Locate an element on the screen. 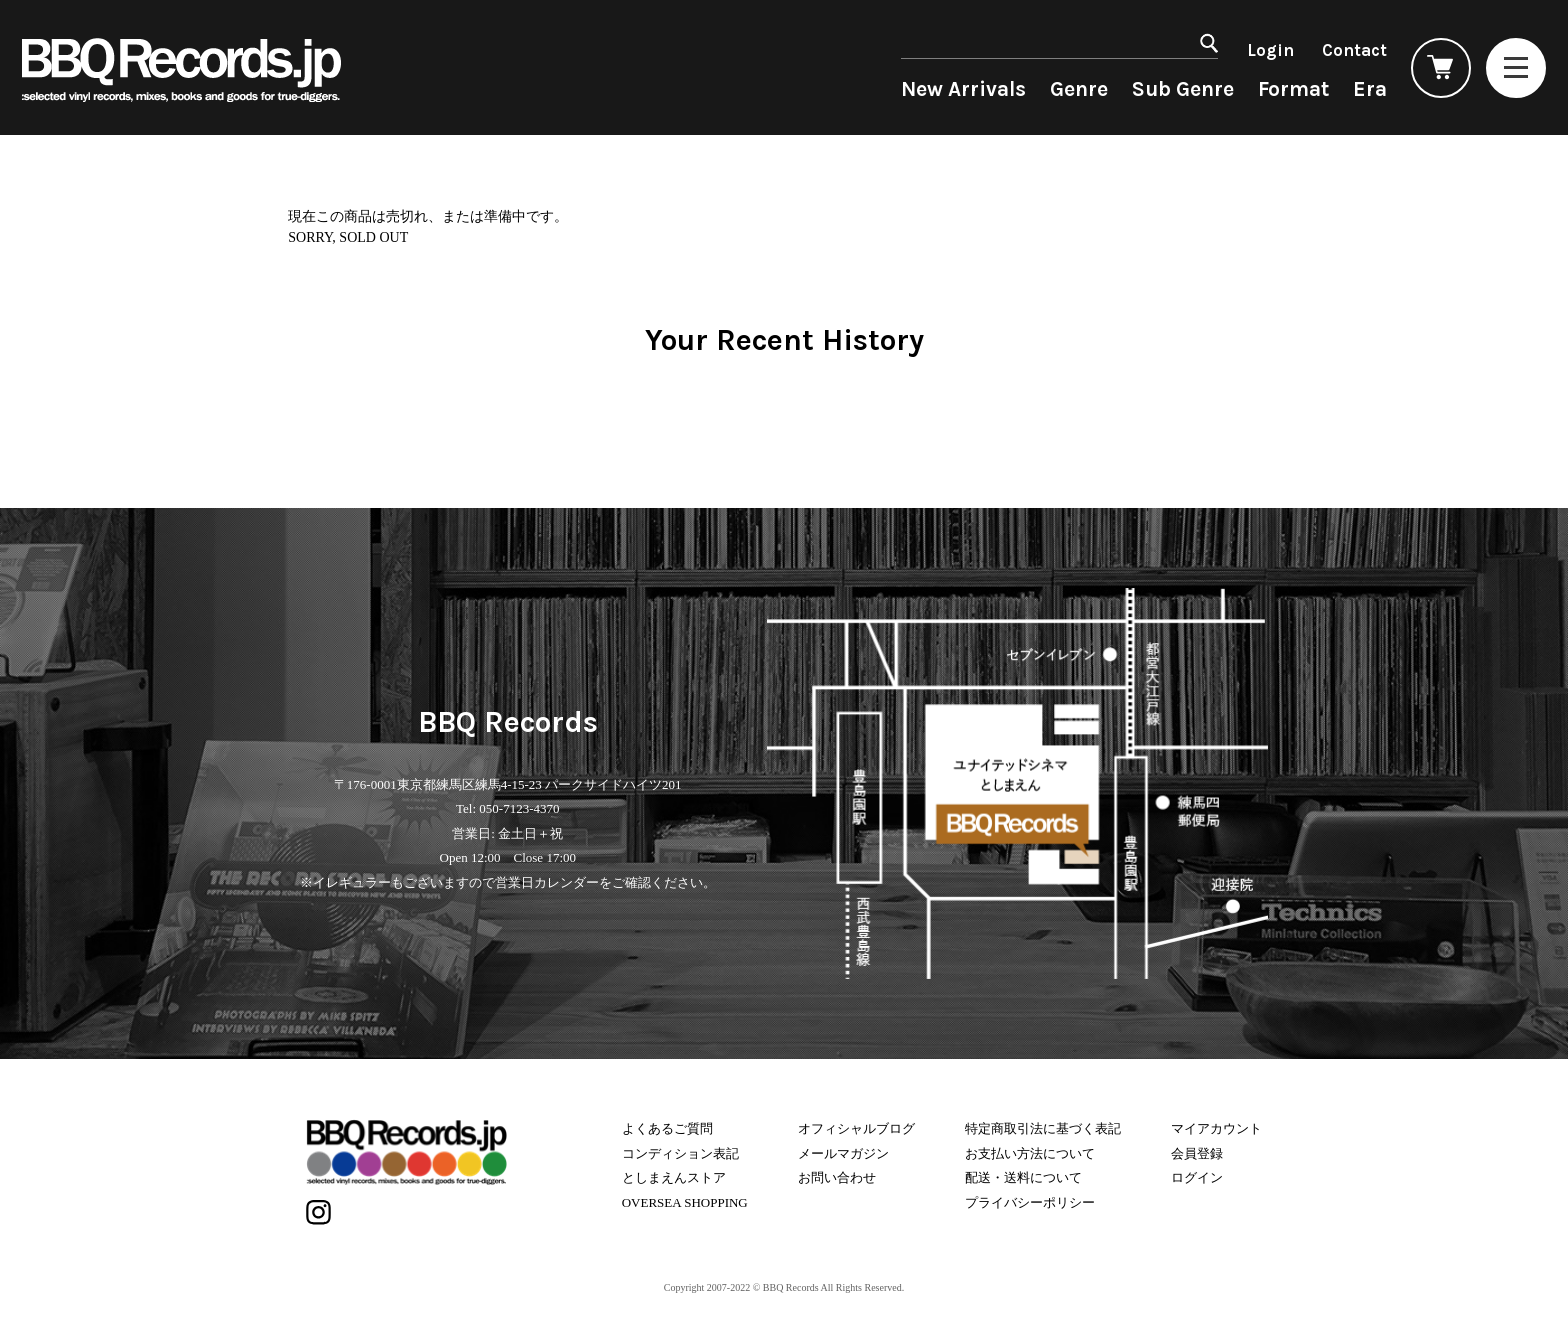  OVERSEA SHOPPING is located at coordinates (685, 1202).